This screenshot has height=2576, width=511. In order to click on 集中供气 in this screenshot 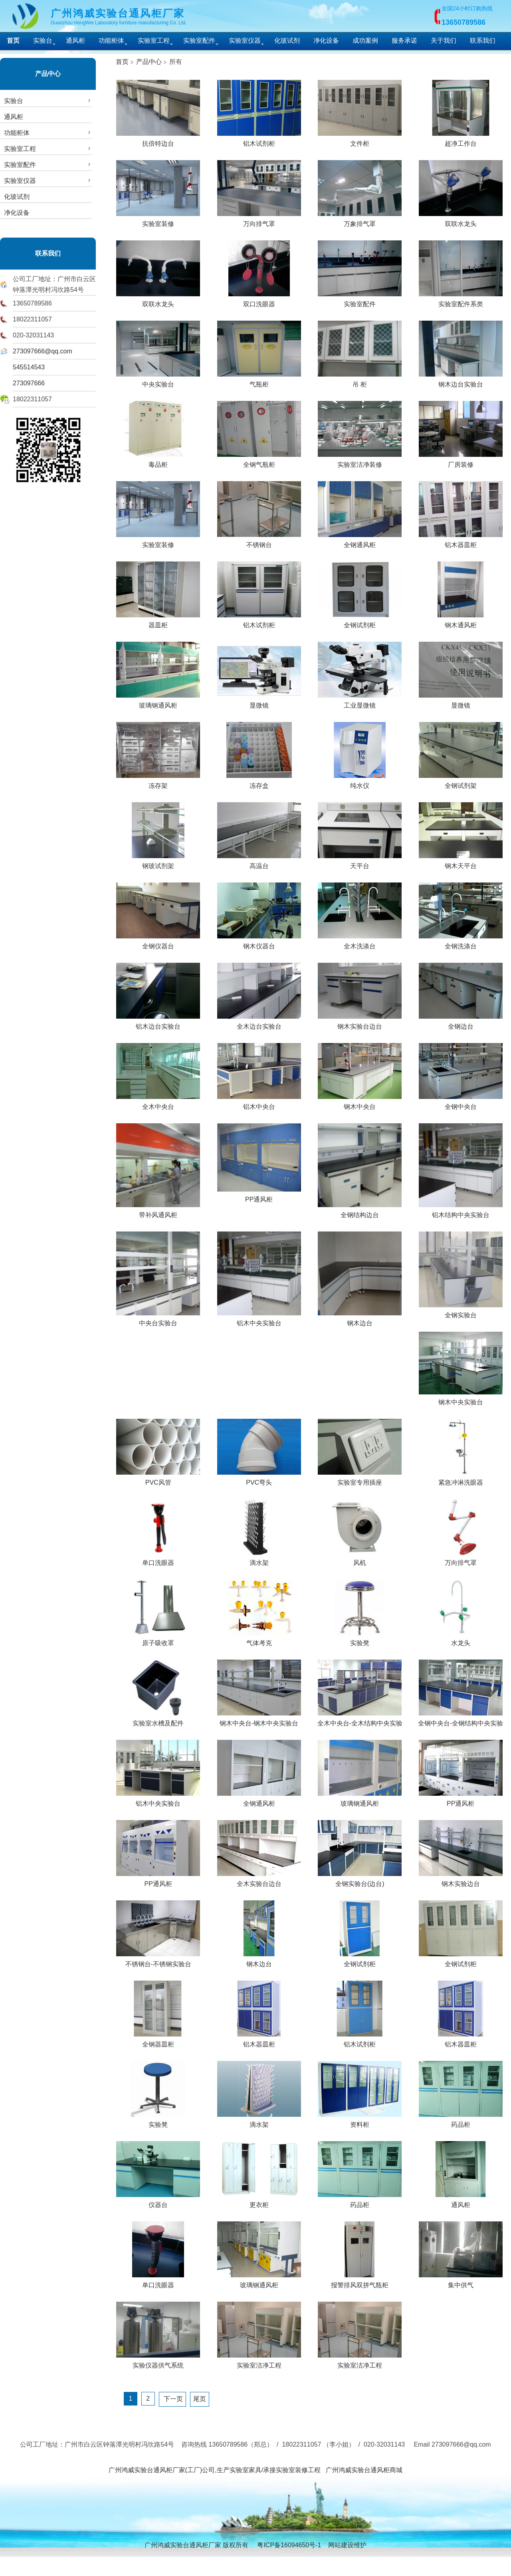, I will do `click(461, 2282)`.